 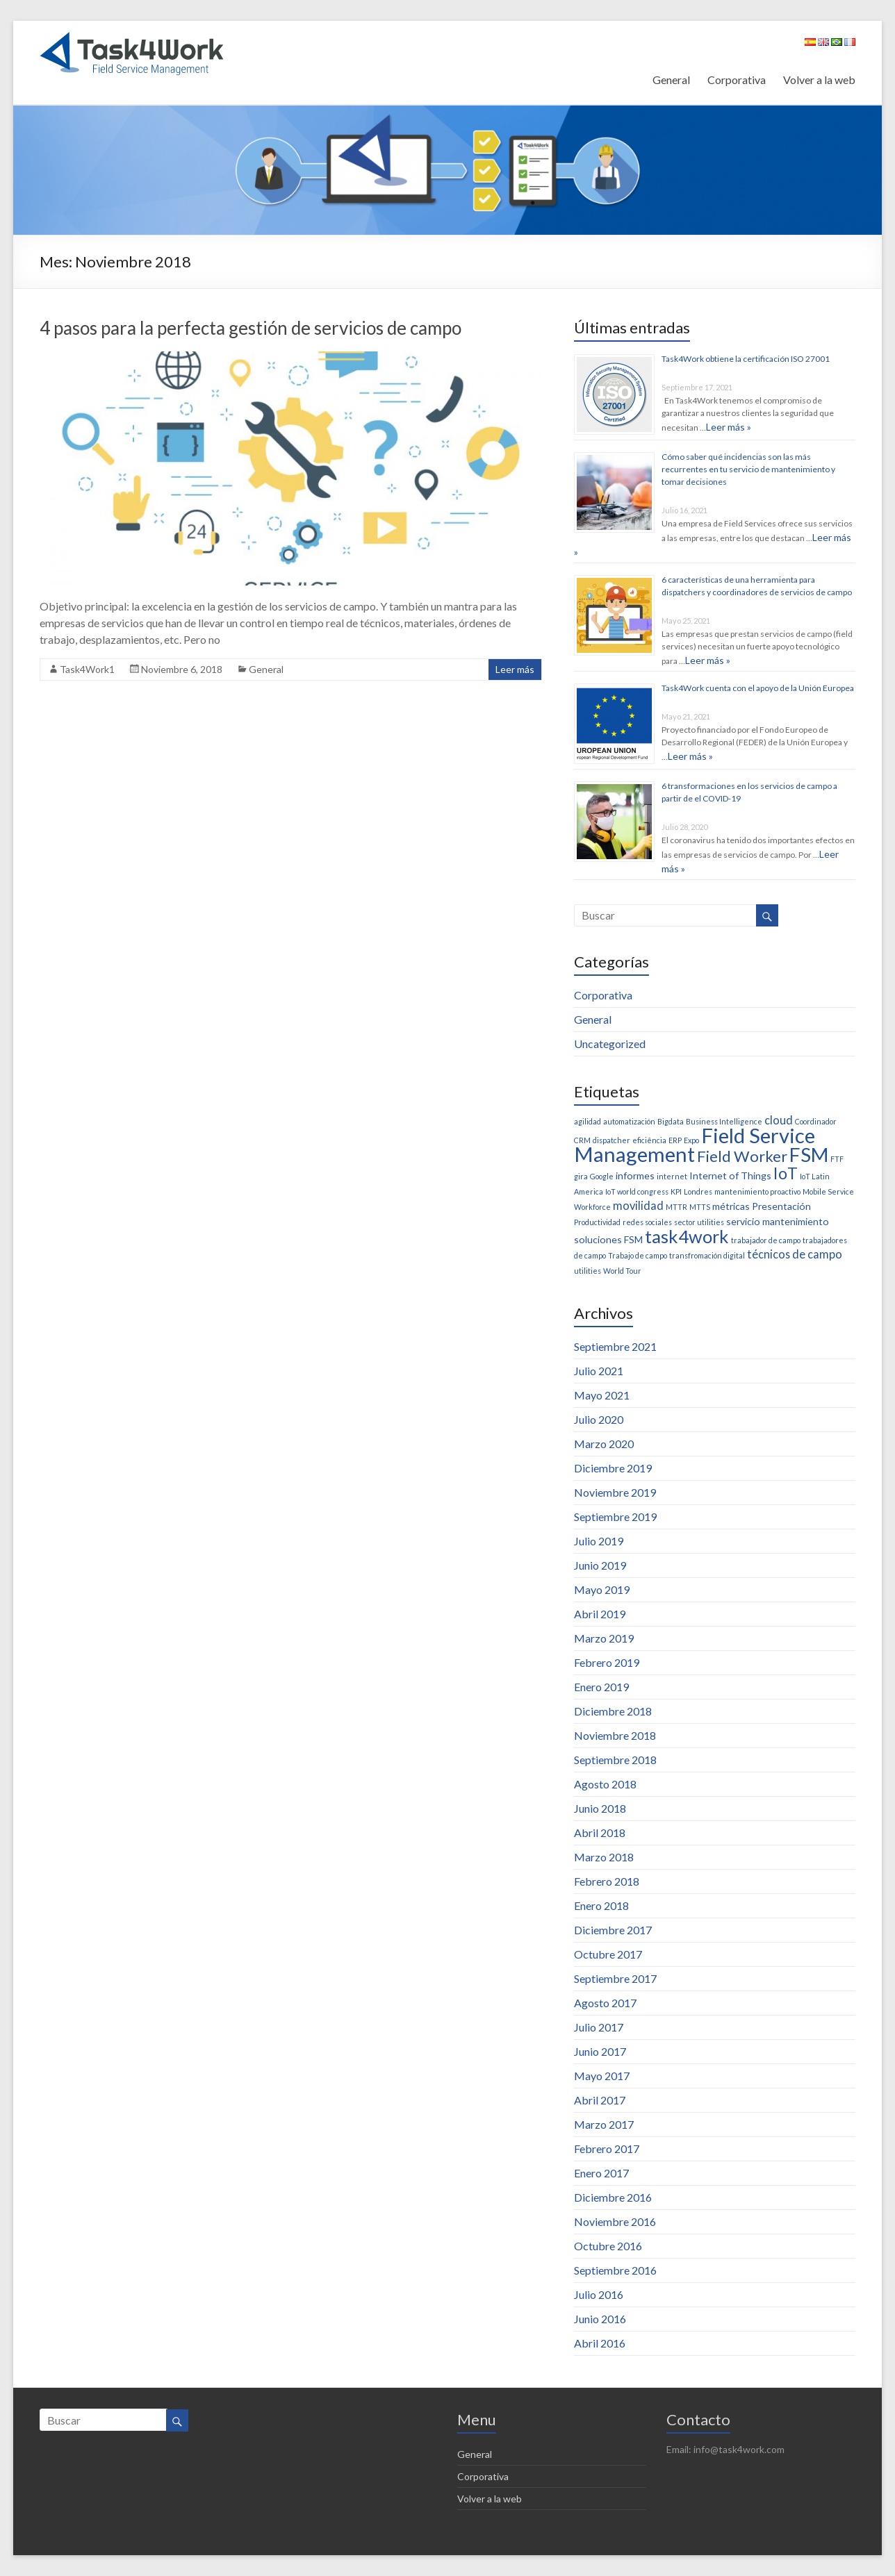 I want to click on servicio mantenimiento, so click(x=777, y=1221).